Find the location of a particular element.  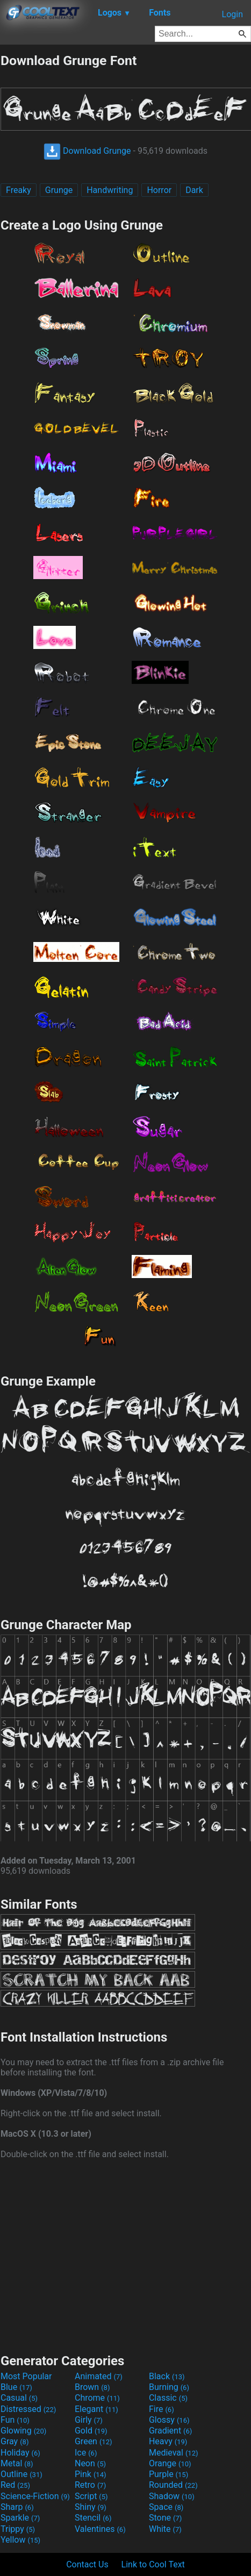

Link to Cool Text is located at coordinates (153, 2564).